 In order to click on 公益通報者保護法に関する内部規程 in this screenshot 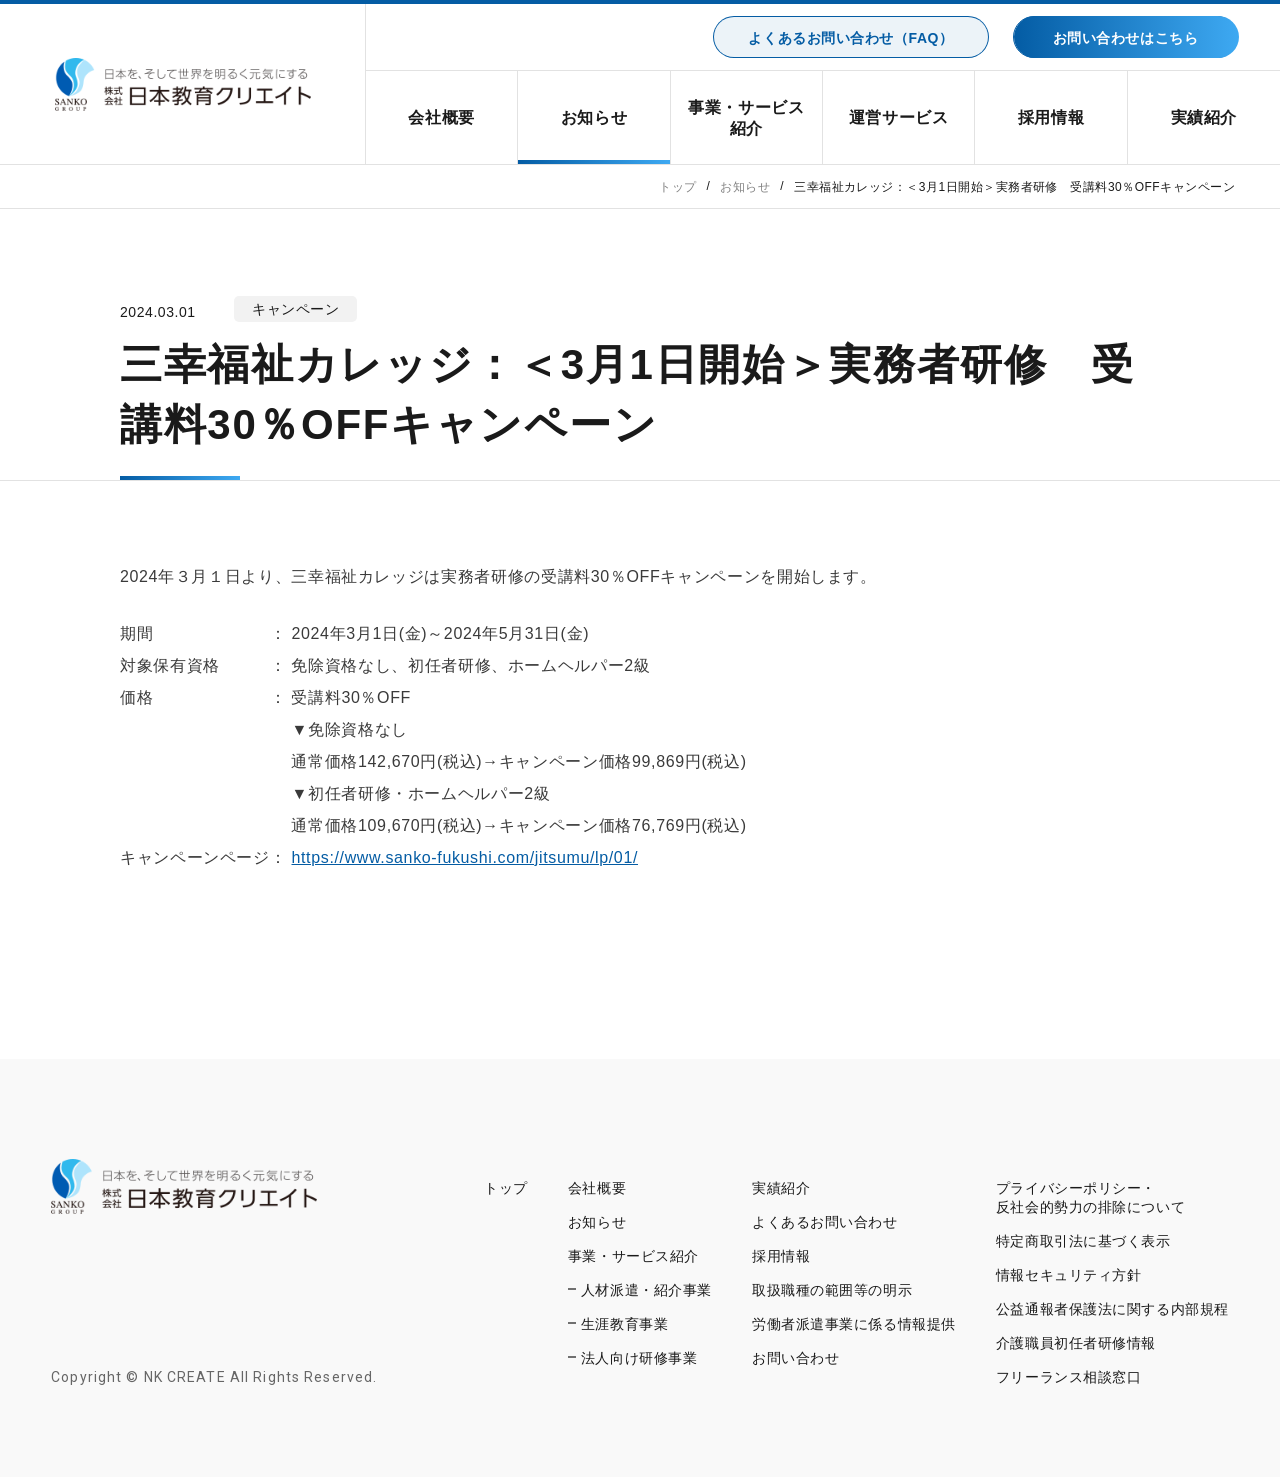, I will do `click(1112, 1309)`.